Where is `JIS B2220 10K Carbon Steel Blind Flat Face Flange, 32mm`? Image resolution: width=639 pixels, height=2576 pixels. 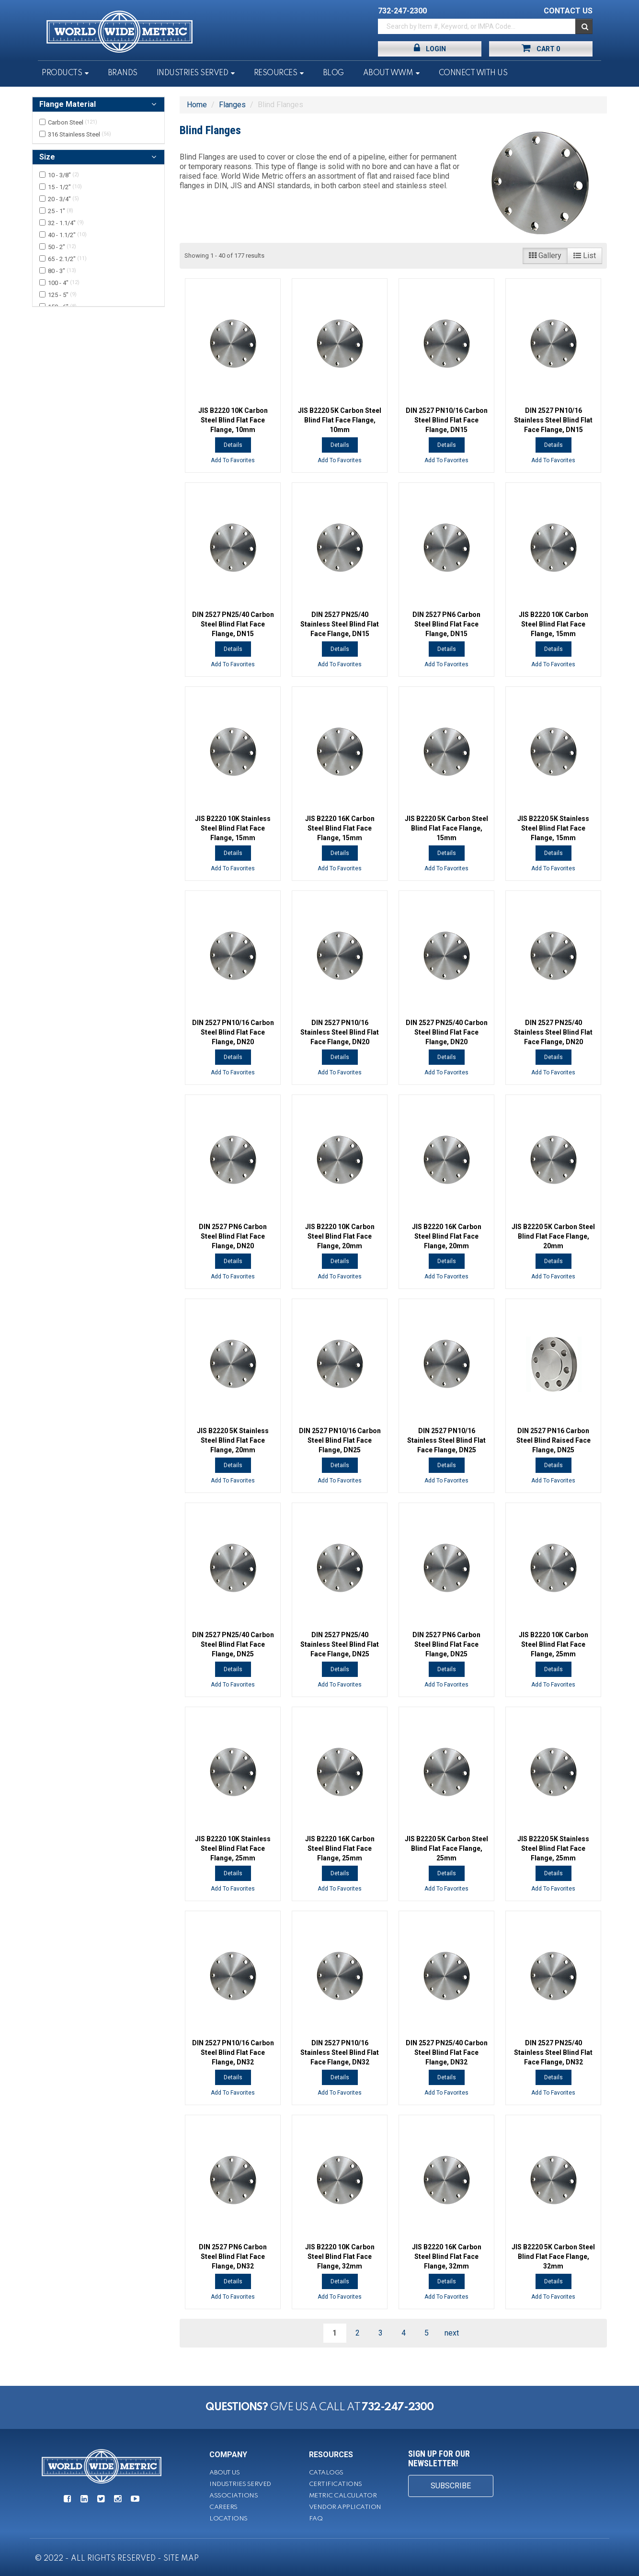
JIS B2220 10K Carbon Steel Blind Flat Face Flange, 32mm is located at coordinates (340, 2256).